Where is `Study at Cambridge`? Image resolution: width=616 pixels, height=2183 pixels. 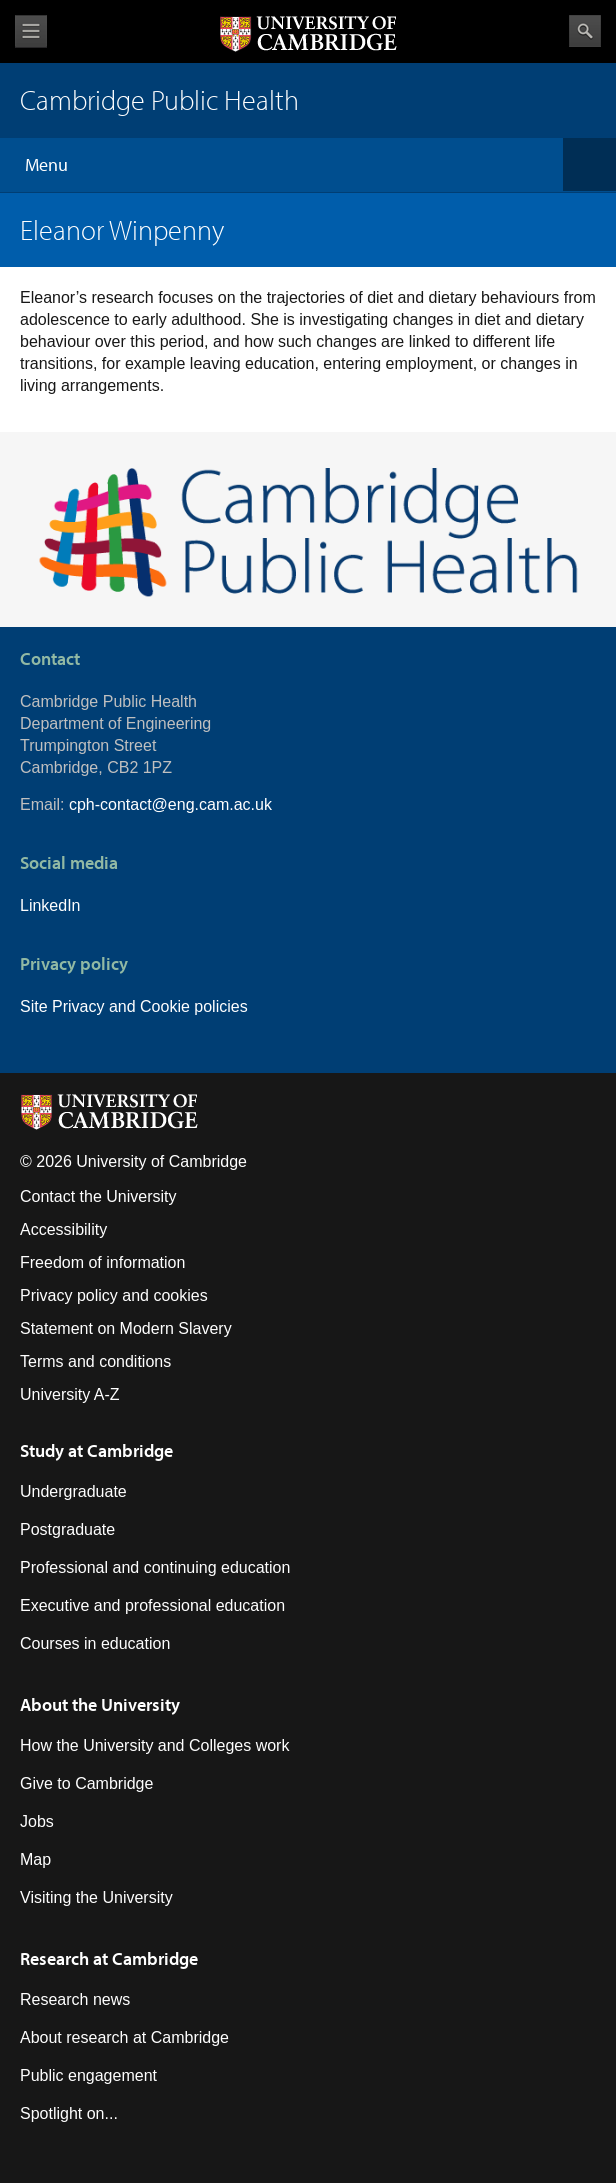 Study at Cambridge is located at coordinates (96, 1450).